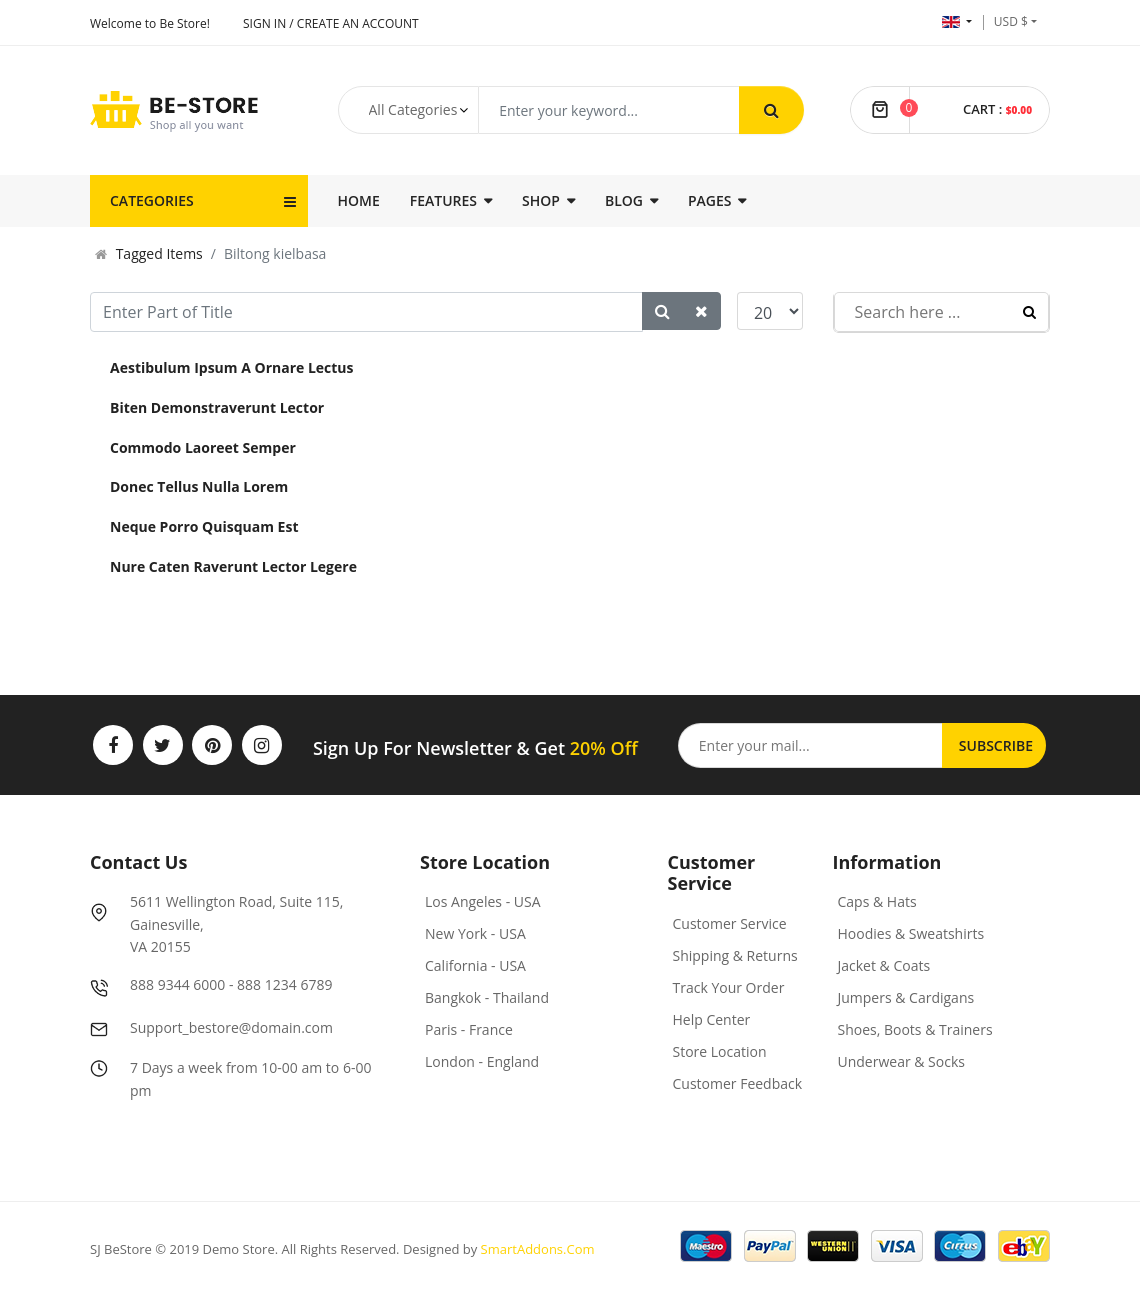  Describe the element at coordinates (482, 1061) in the screenshot. I see `London - England` at that location.